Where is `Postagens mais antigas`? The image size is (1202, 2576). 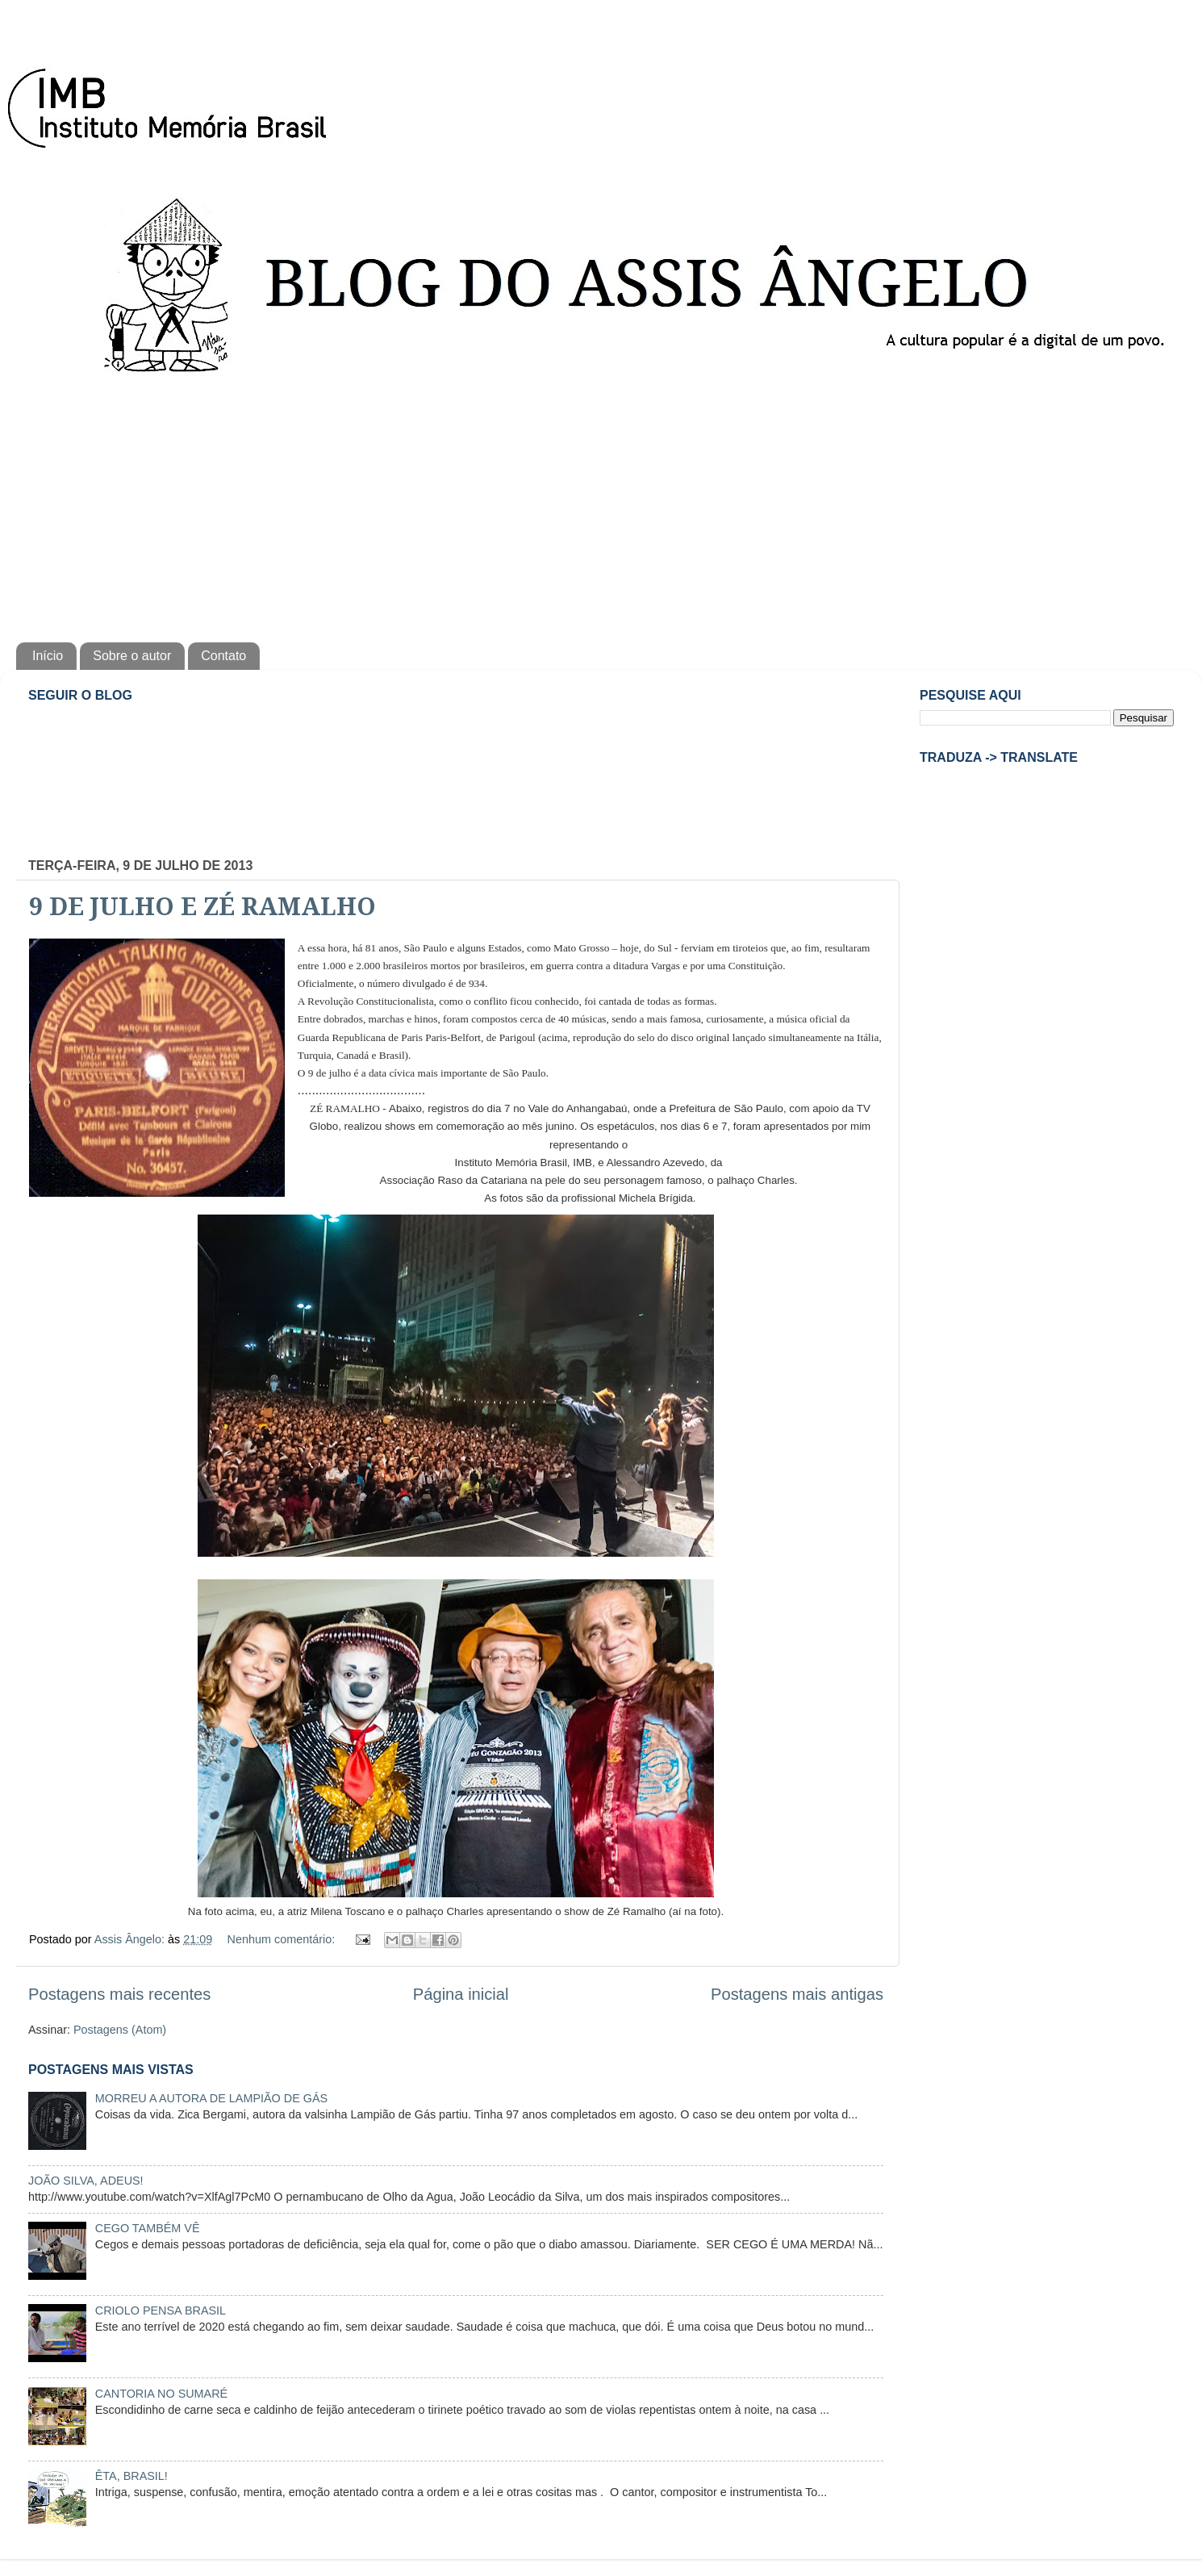 Postagens mais antigas is located at coordinates (797, 1994).